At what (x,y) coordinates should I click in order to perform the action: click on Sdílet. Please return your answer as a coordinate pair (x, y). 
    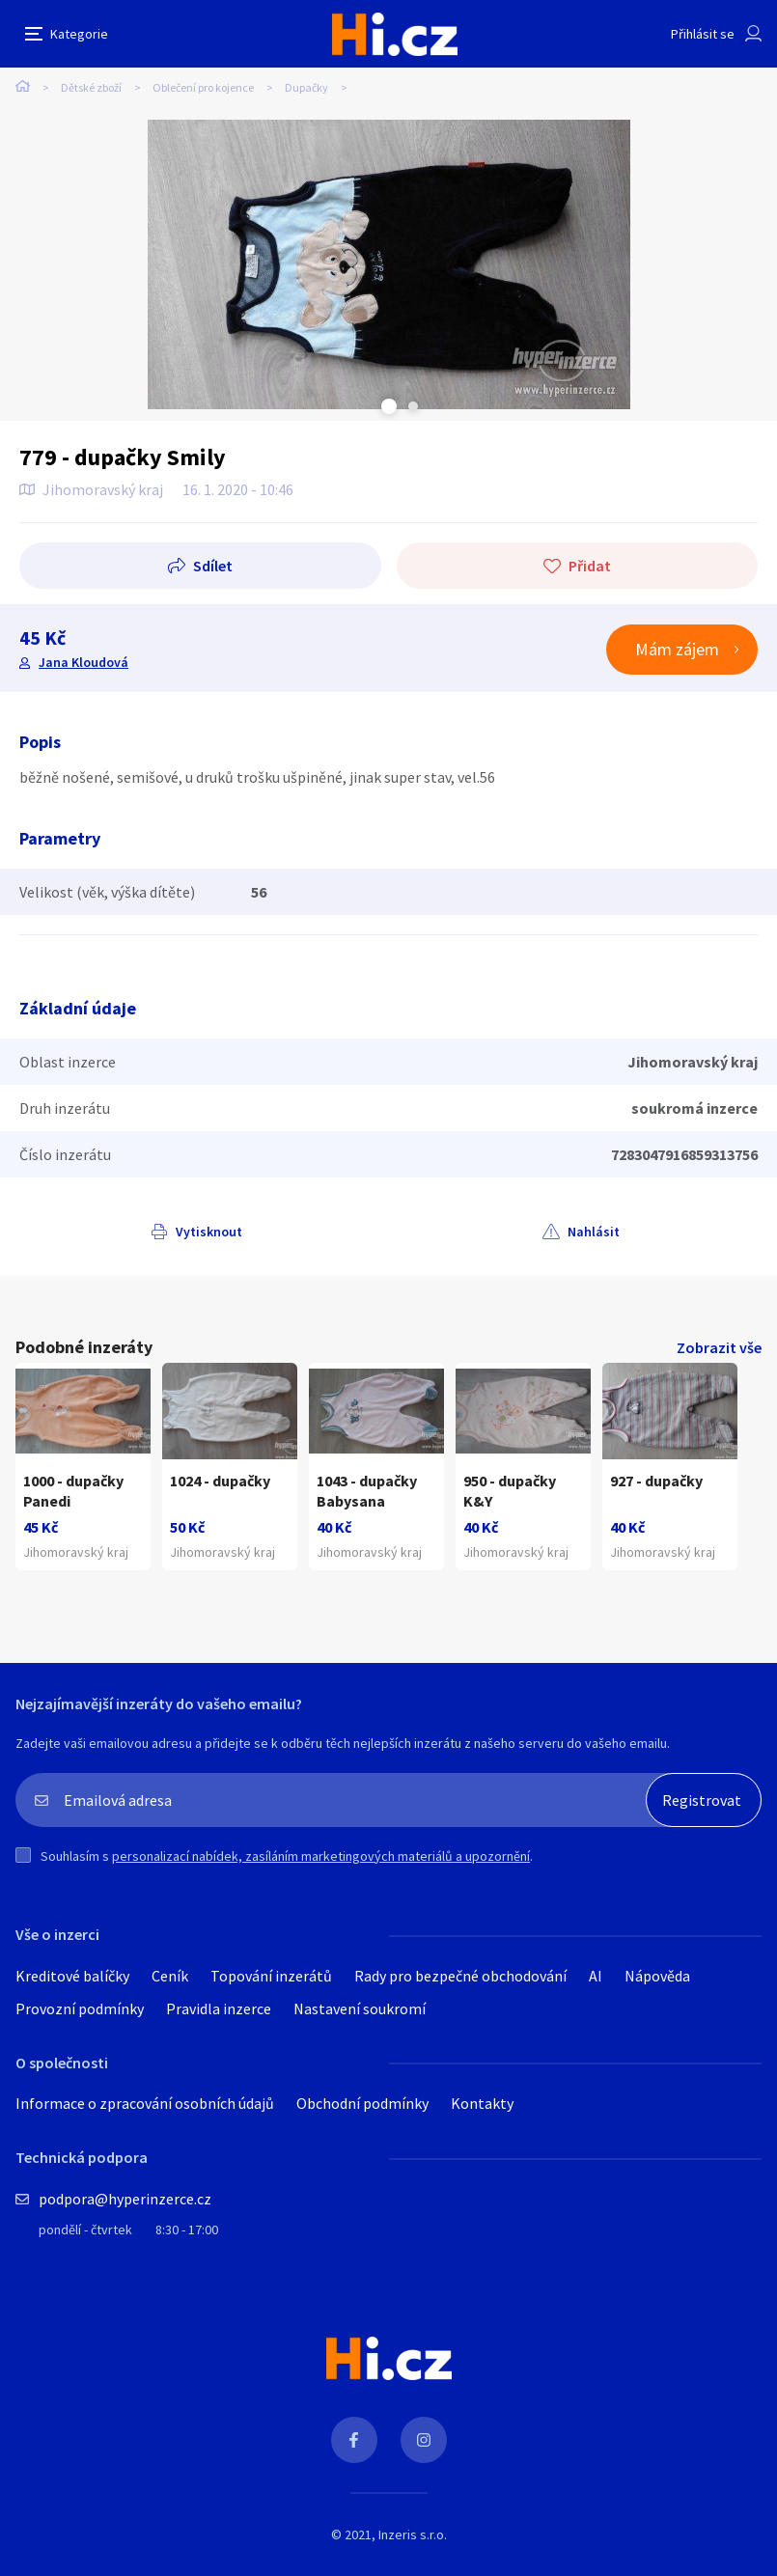
    Looking at the image, I should click on (213, 565).